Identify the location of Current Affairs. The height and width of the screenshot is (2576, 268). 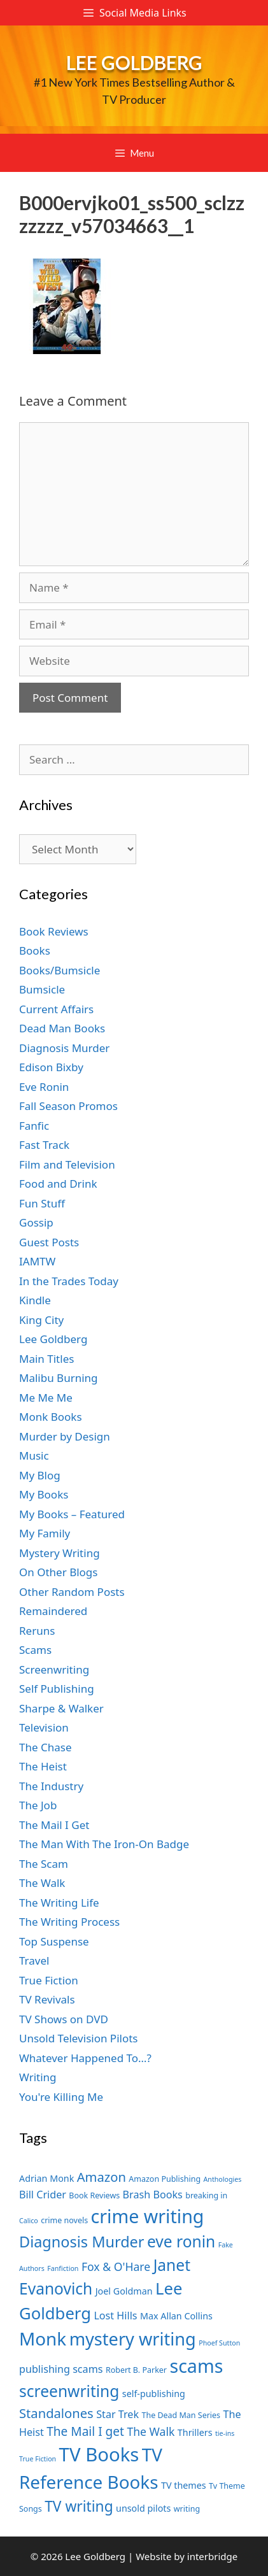
(56, 1009).